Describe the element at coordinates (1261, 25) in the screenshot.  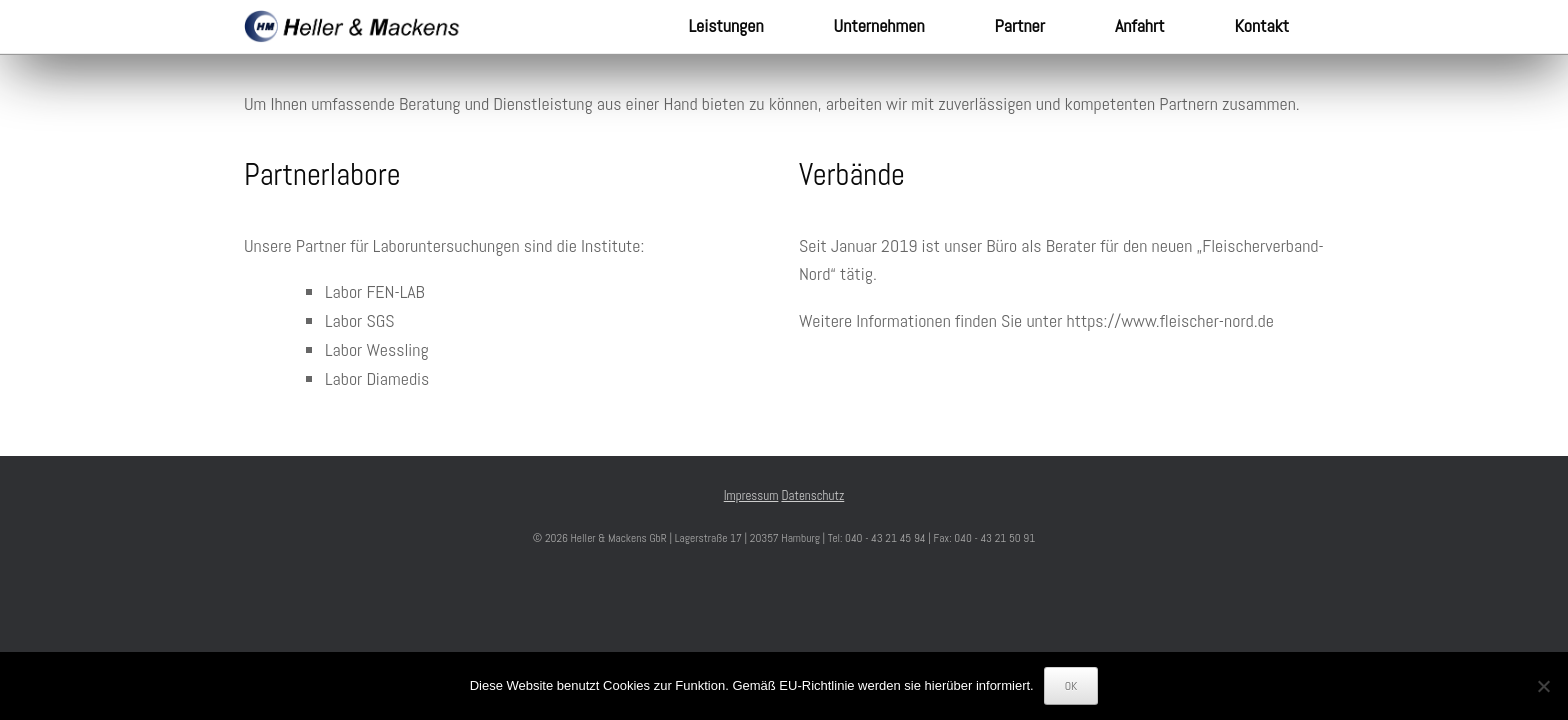
I see `Kontakt` at that location.